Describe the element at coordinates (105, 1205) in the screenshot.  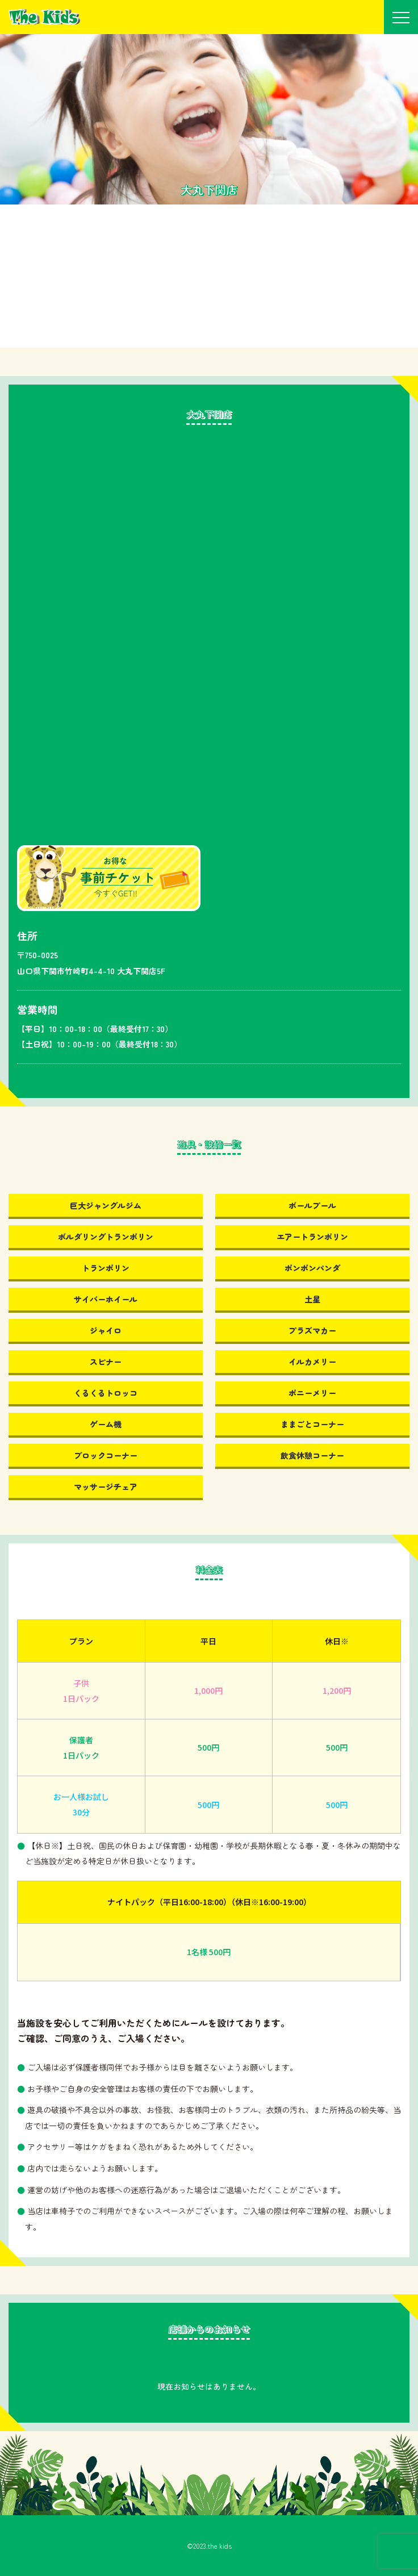
I see `巨大ジャングルジム` at that location.